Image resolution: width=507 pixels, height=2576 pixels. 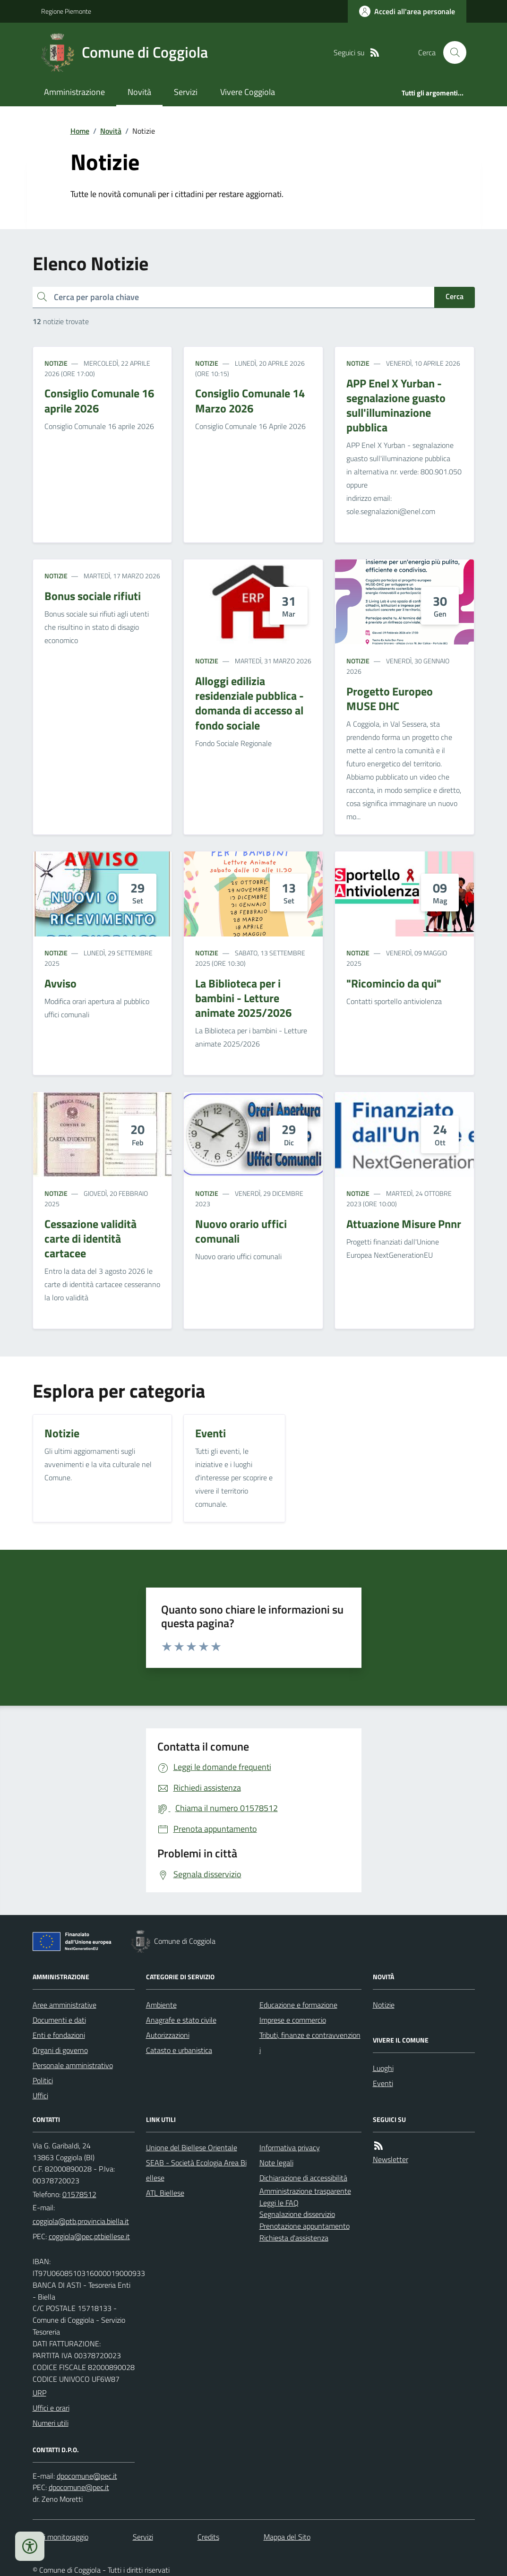 I want to click on Amministrazione trasparente, so click(x=305, y=2191).